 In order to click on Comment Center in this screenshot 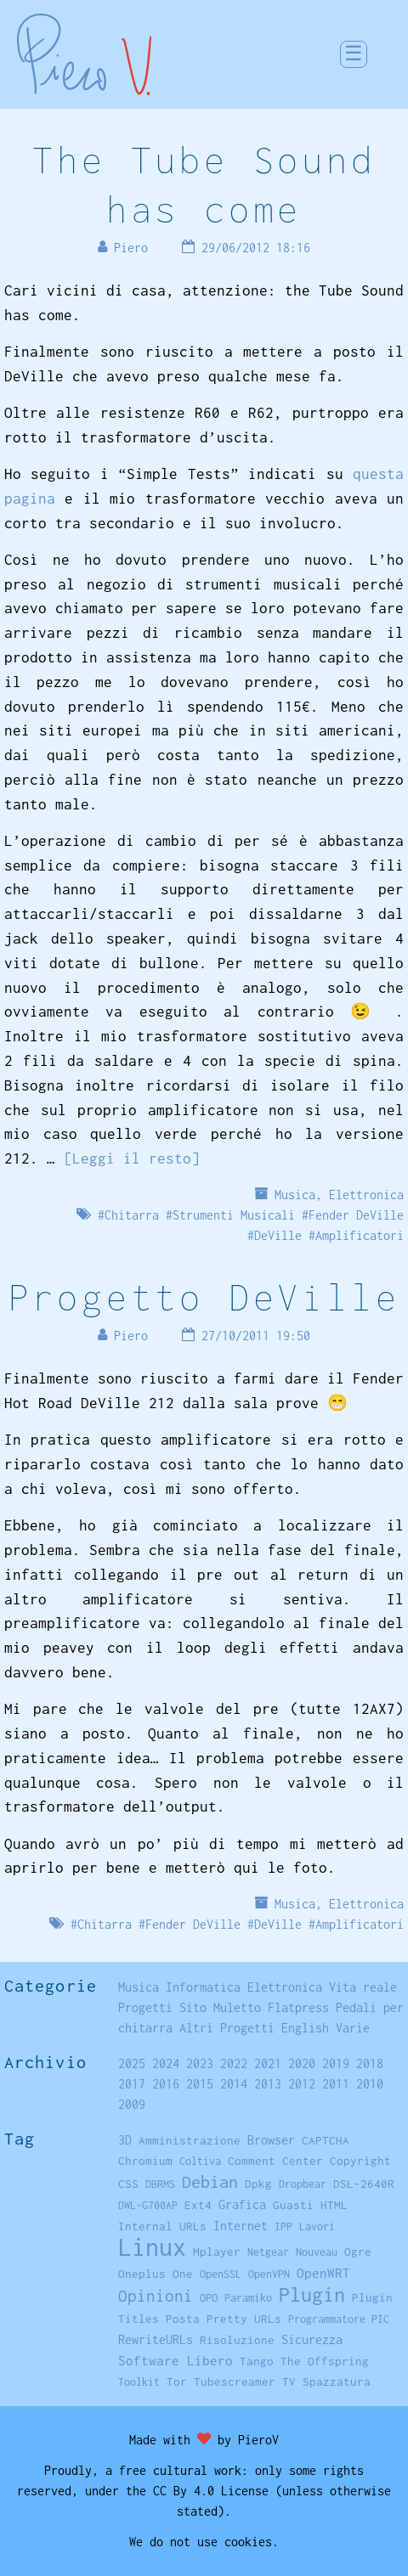, I will do `click(275, 2160)`.